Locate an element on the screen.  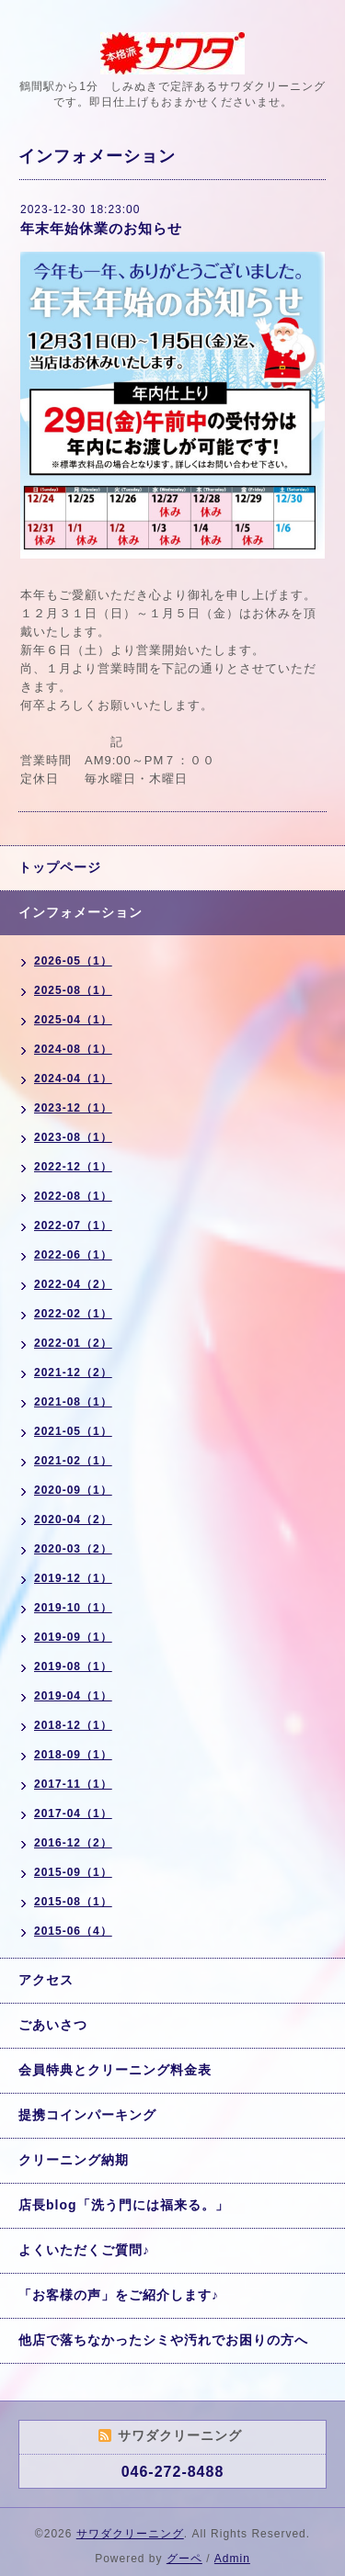
2022-06（1） is located at coordinates (73, 1254).